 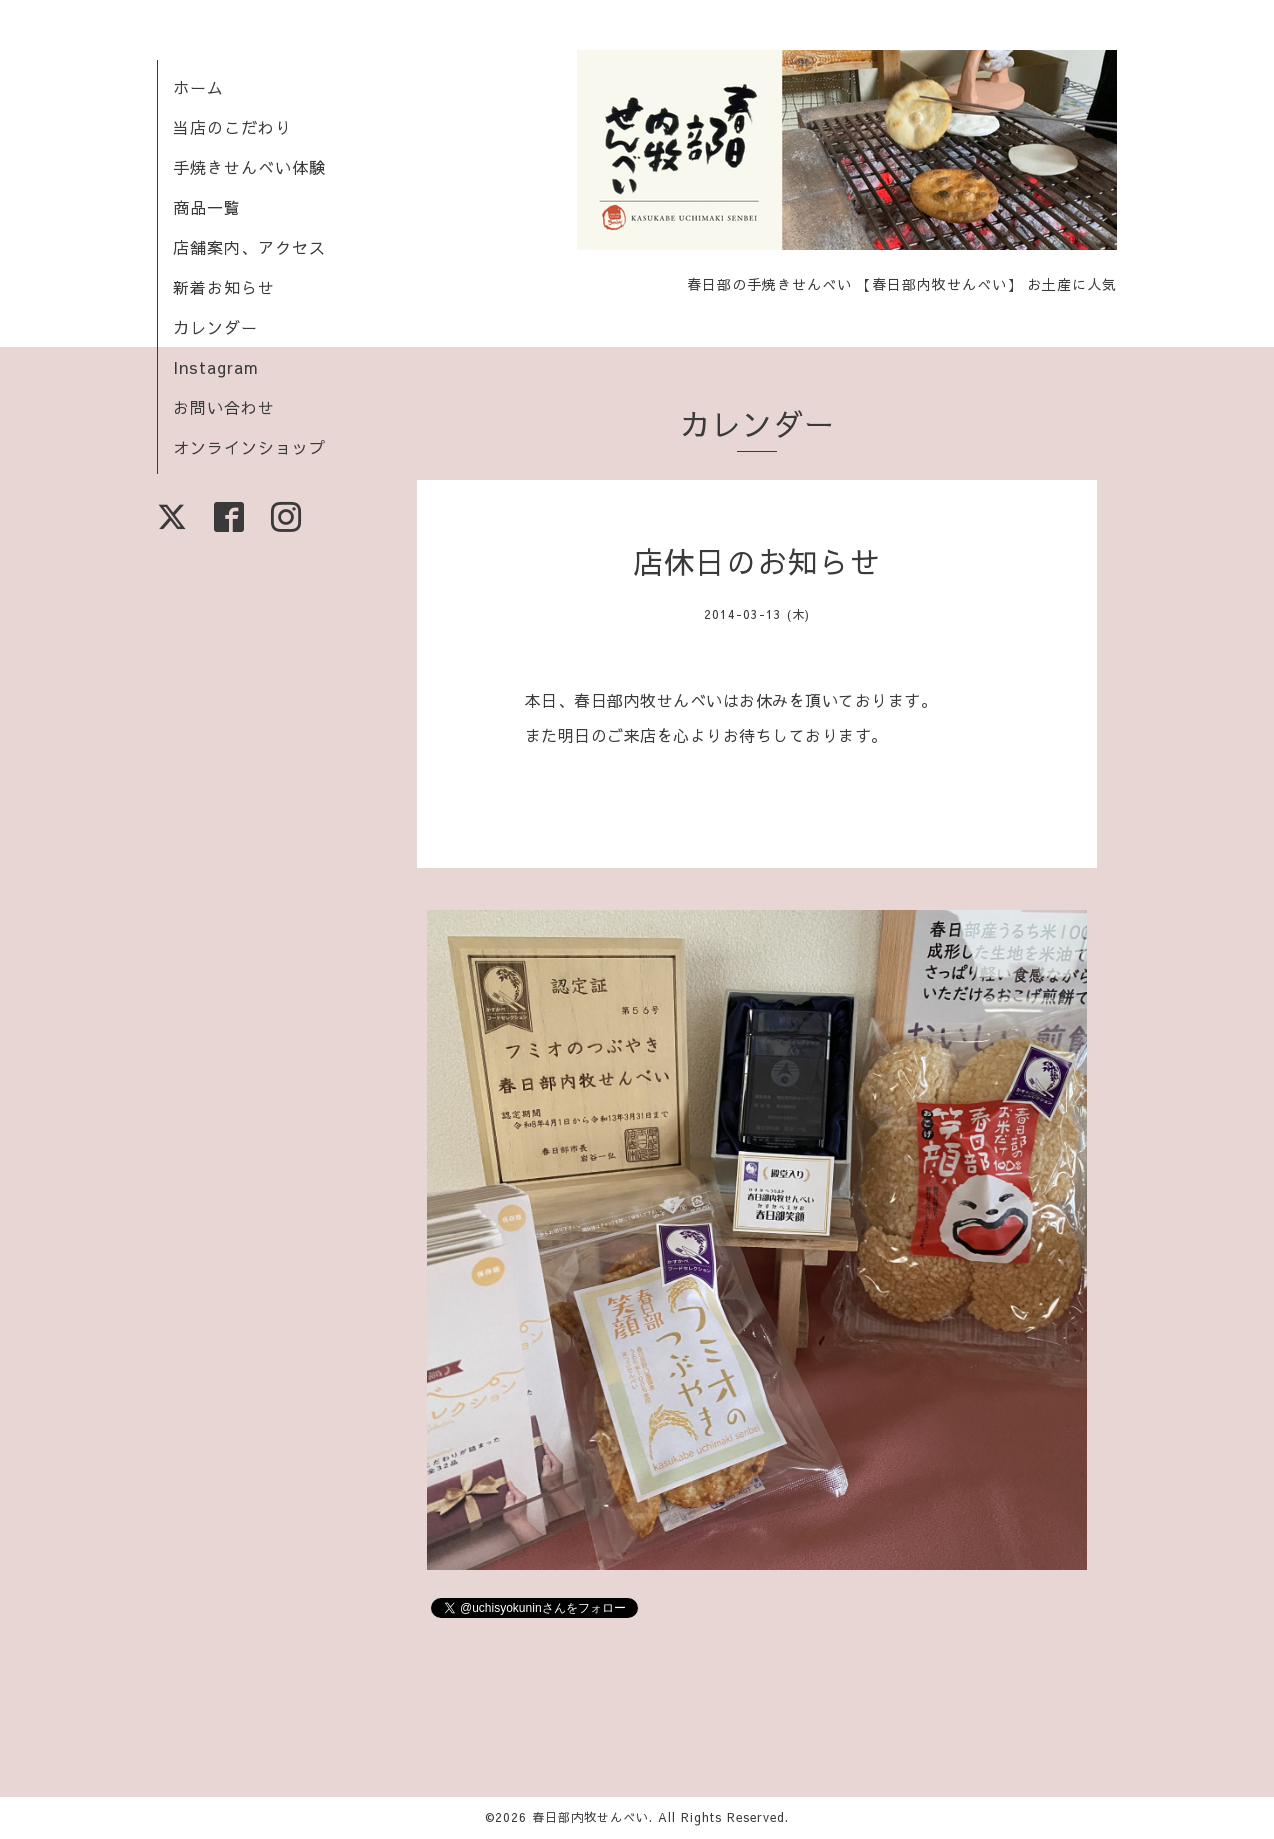 I want to click on 春日部内牧せんべい, so click(x=590, y=1817).